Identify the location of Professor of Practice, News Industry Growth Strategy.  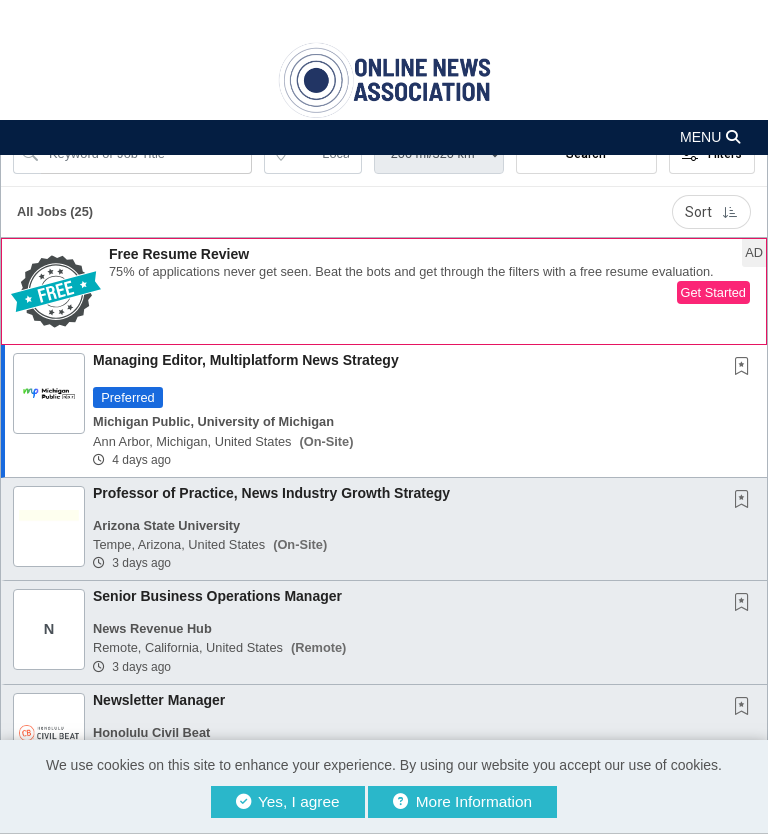
(271, 493).